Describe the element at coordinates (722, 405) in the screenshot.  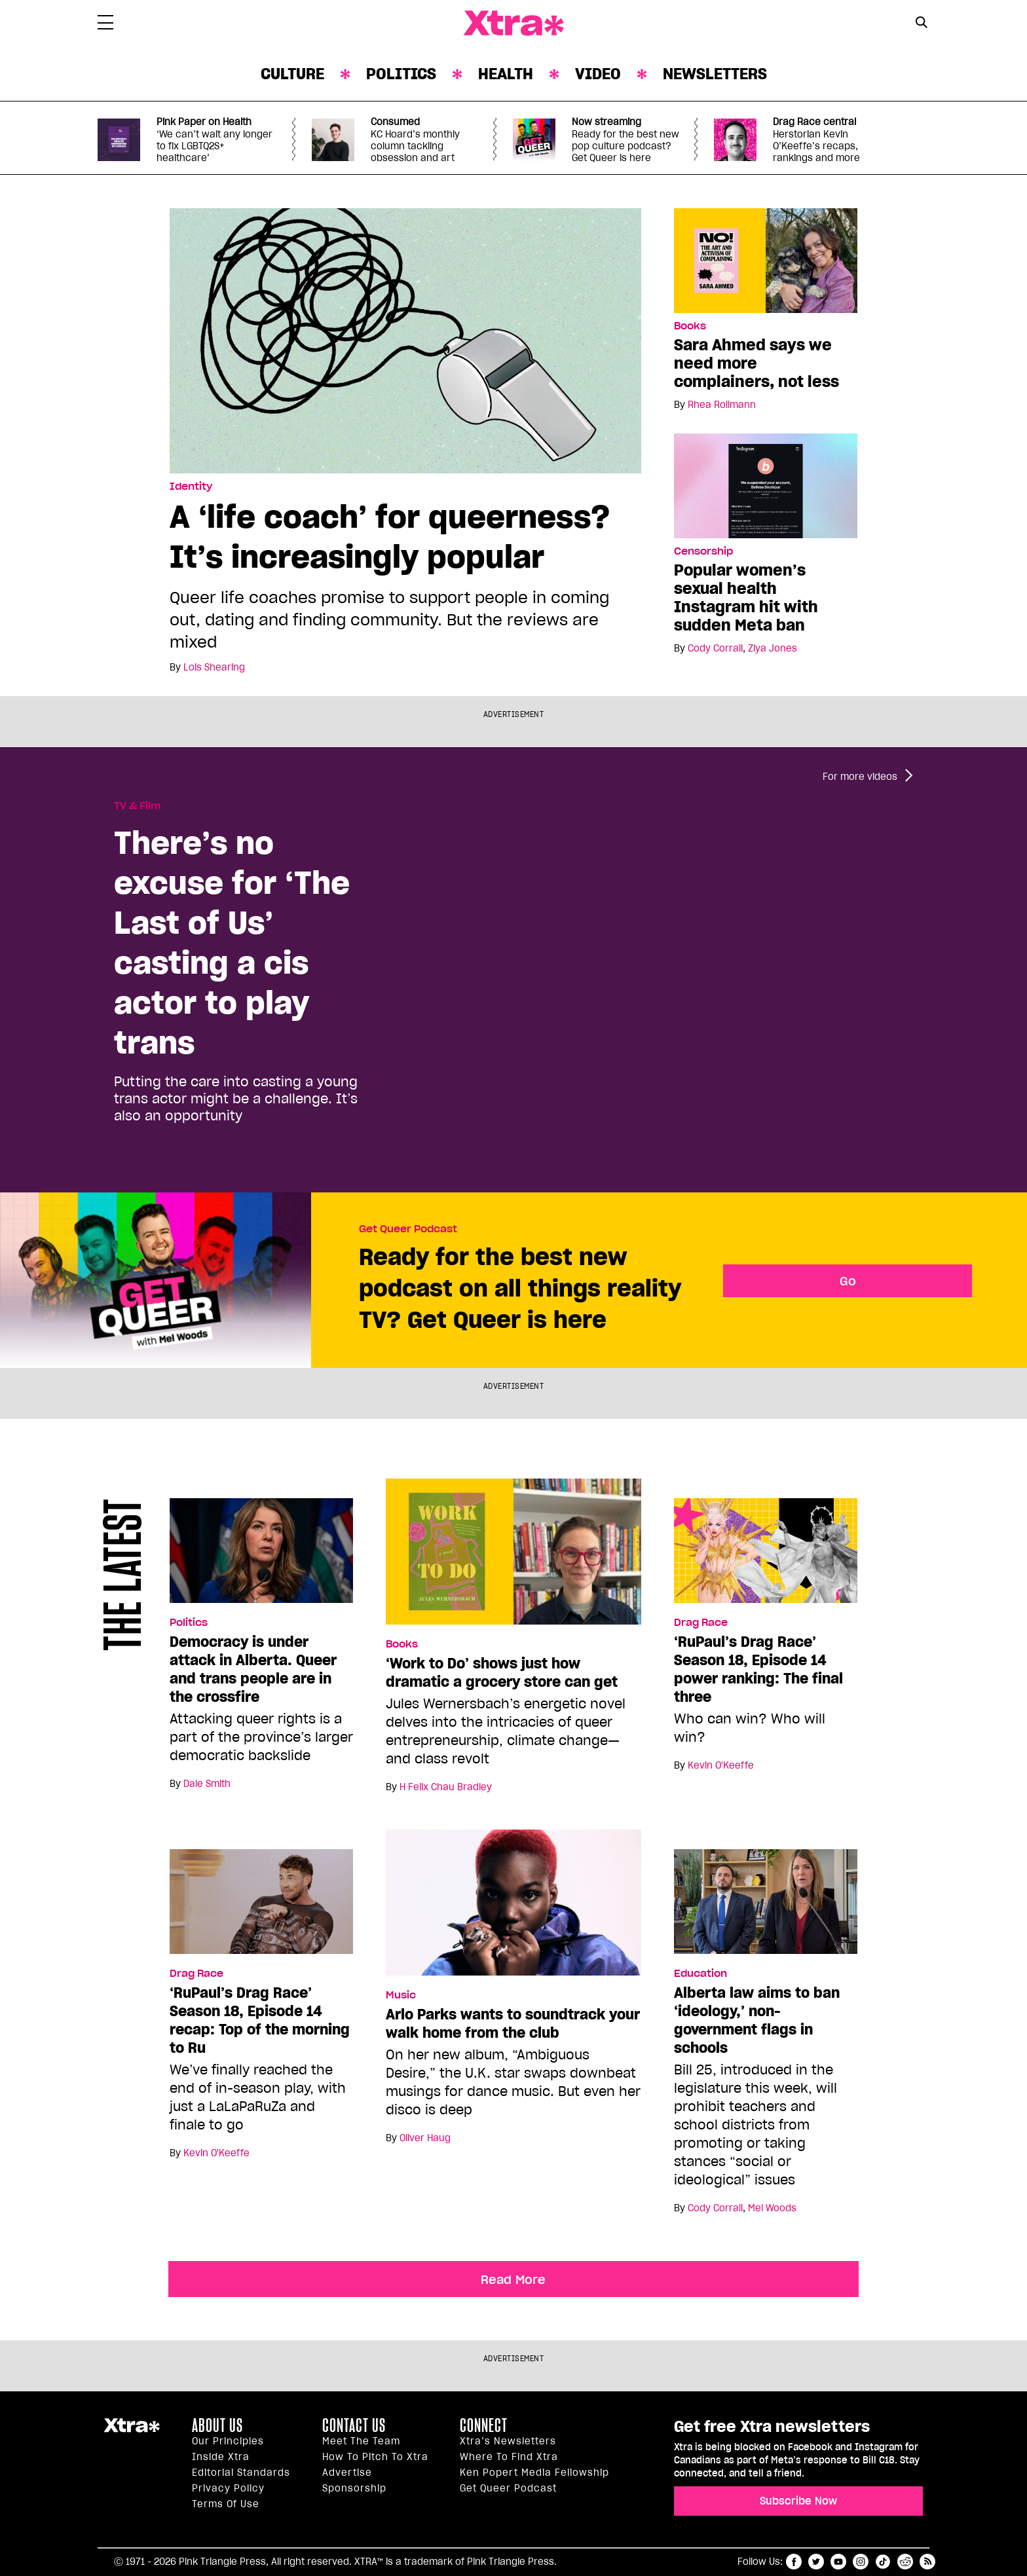
I see `Rhea Rollmann [Read more articles by Rhea Rollmann]` at that location.